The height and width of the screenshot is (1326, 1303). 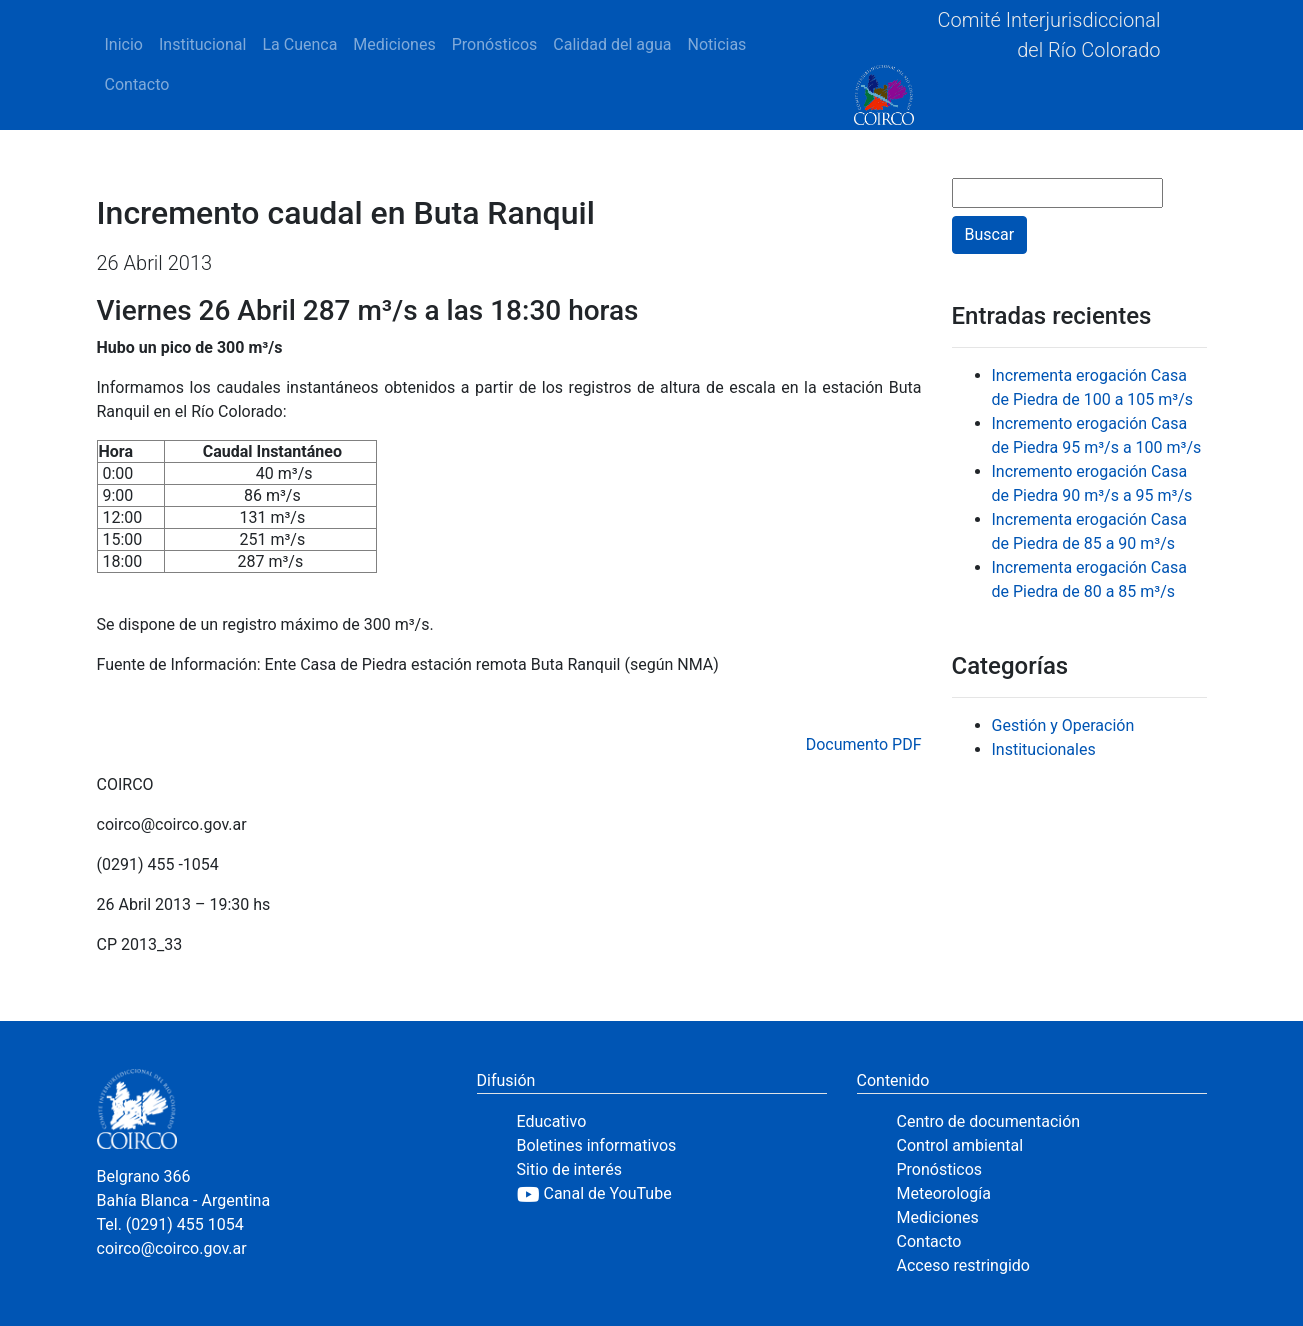 I want to click on [YouTube], so click(x=672, y=1194).